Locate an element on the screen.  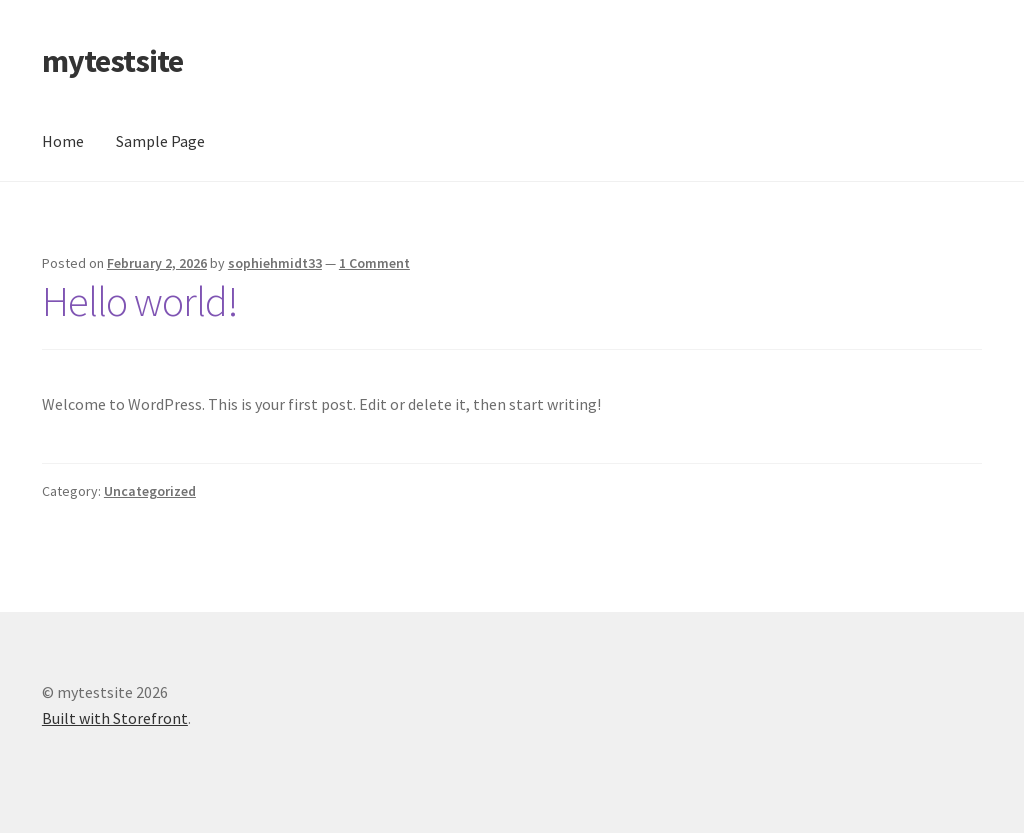
sophiehmidt33 is located at coordinates (275, 263).